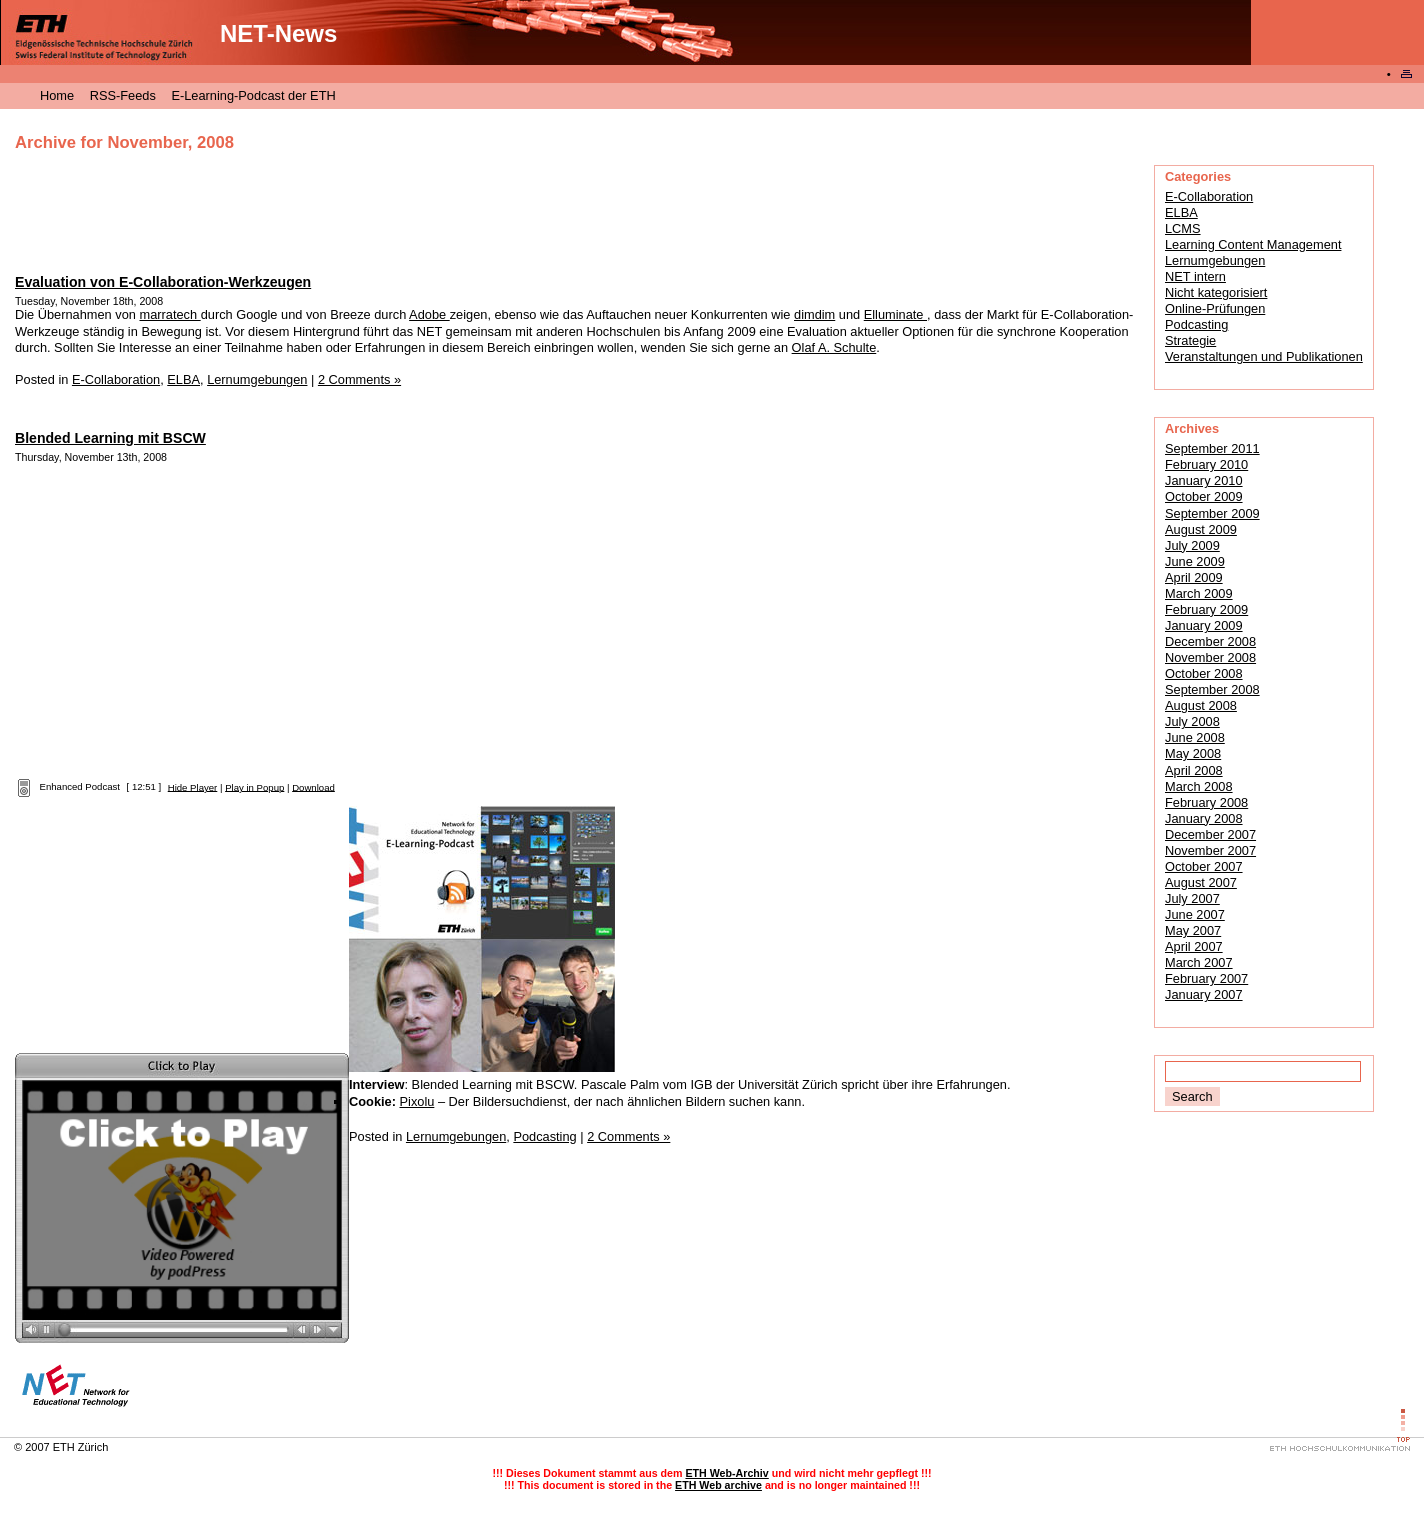 The width and height of the screenshot is (1424, 1518). What do you see at coordinates (1209, 196) in the screenshot?
I see `E-Collaboration` at bounding box center [1209, 196].